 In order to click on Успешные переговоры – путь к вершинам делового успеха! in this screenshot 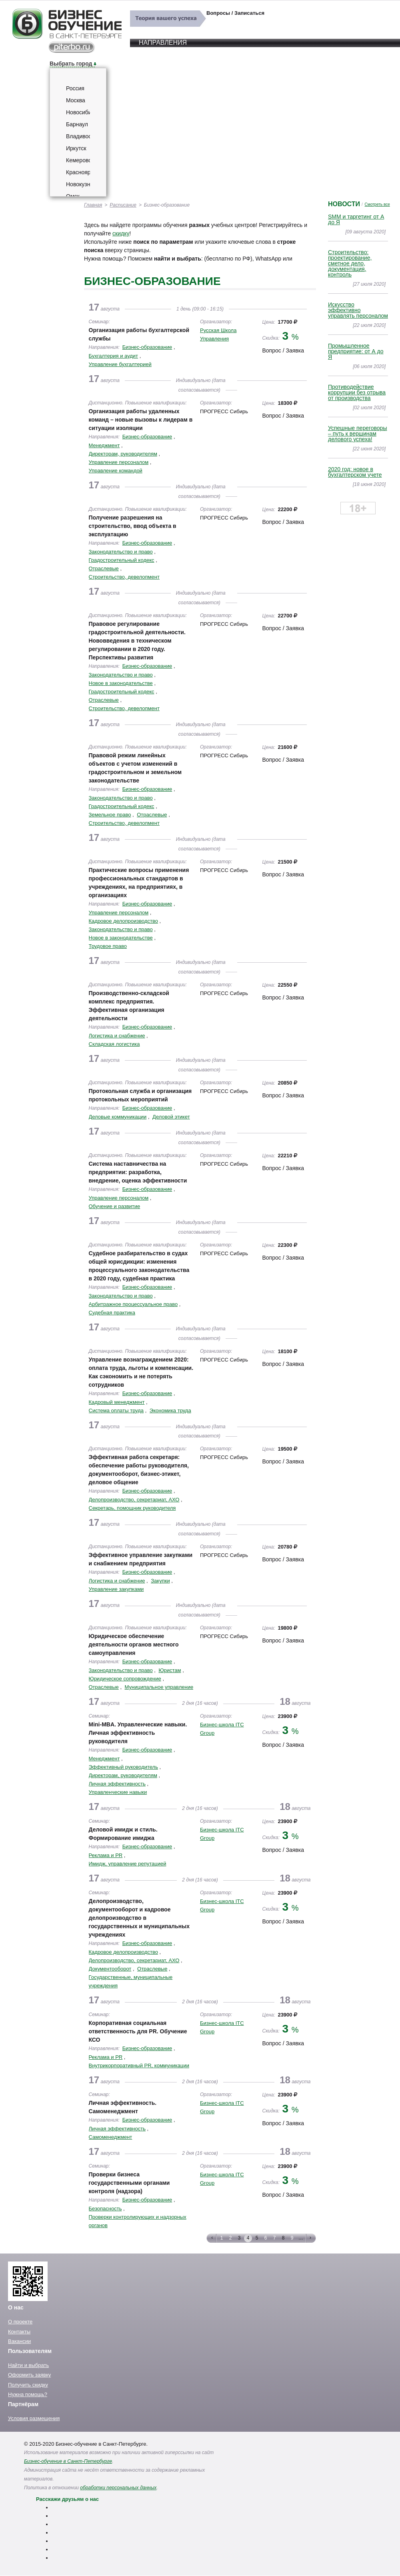, I will do `click(357, 433)`.